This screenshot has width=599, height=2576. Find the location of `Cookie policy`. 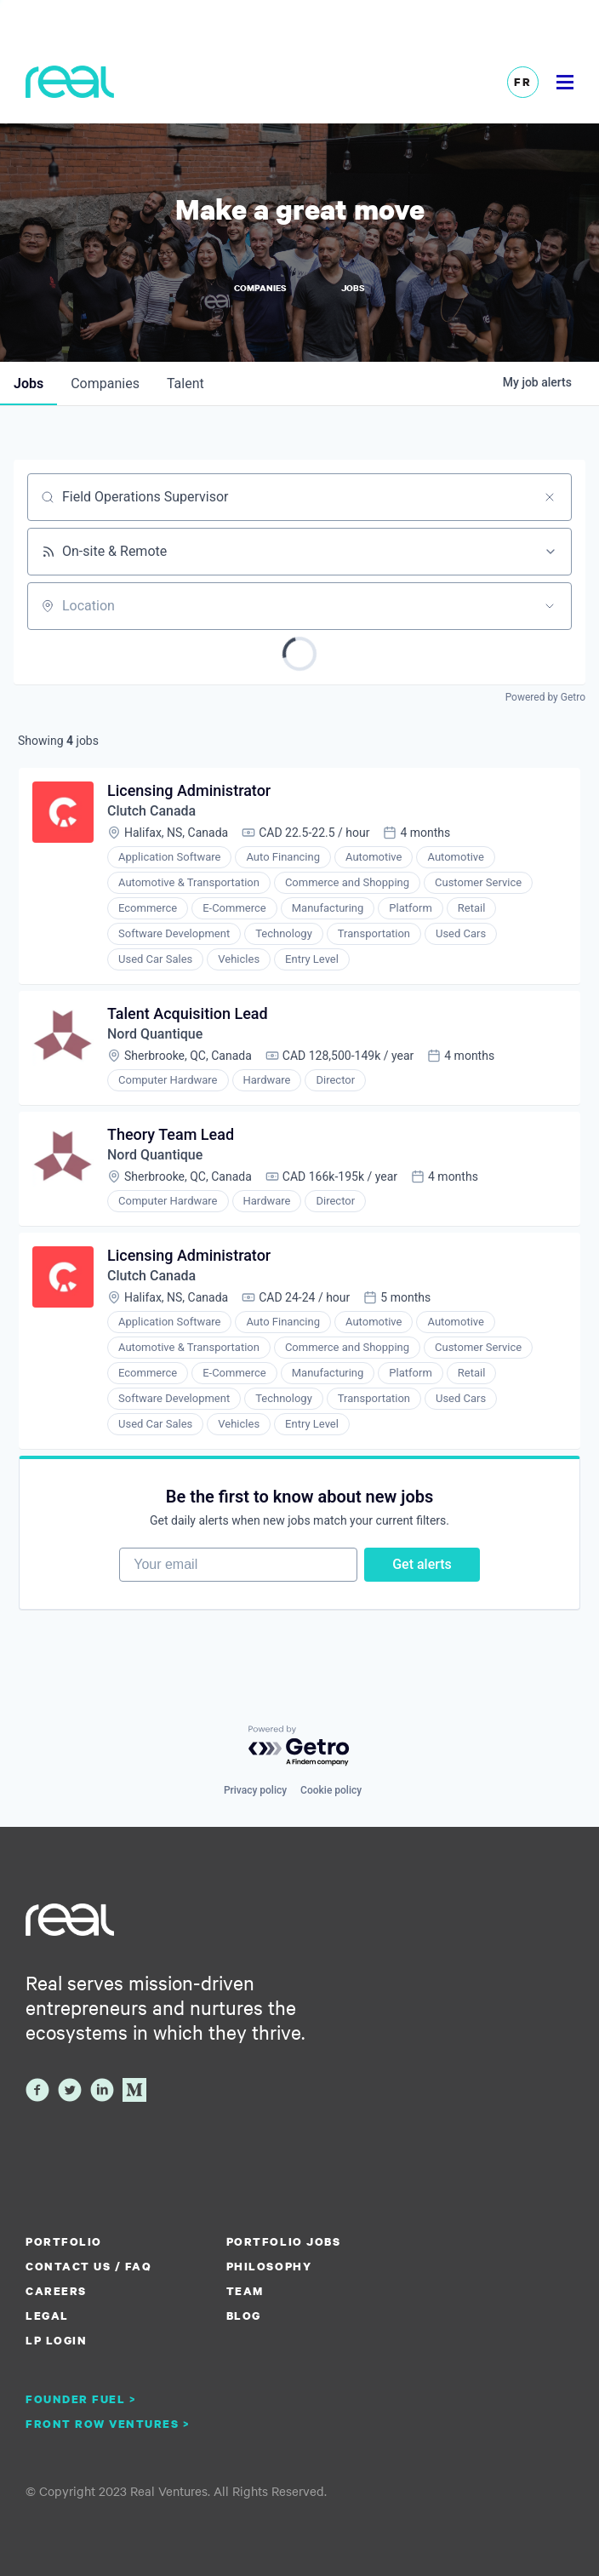

Cookie policy is located at coordinates (331, 1790).